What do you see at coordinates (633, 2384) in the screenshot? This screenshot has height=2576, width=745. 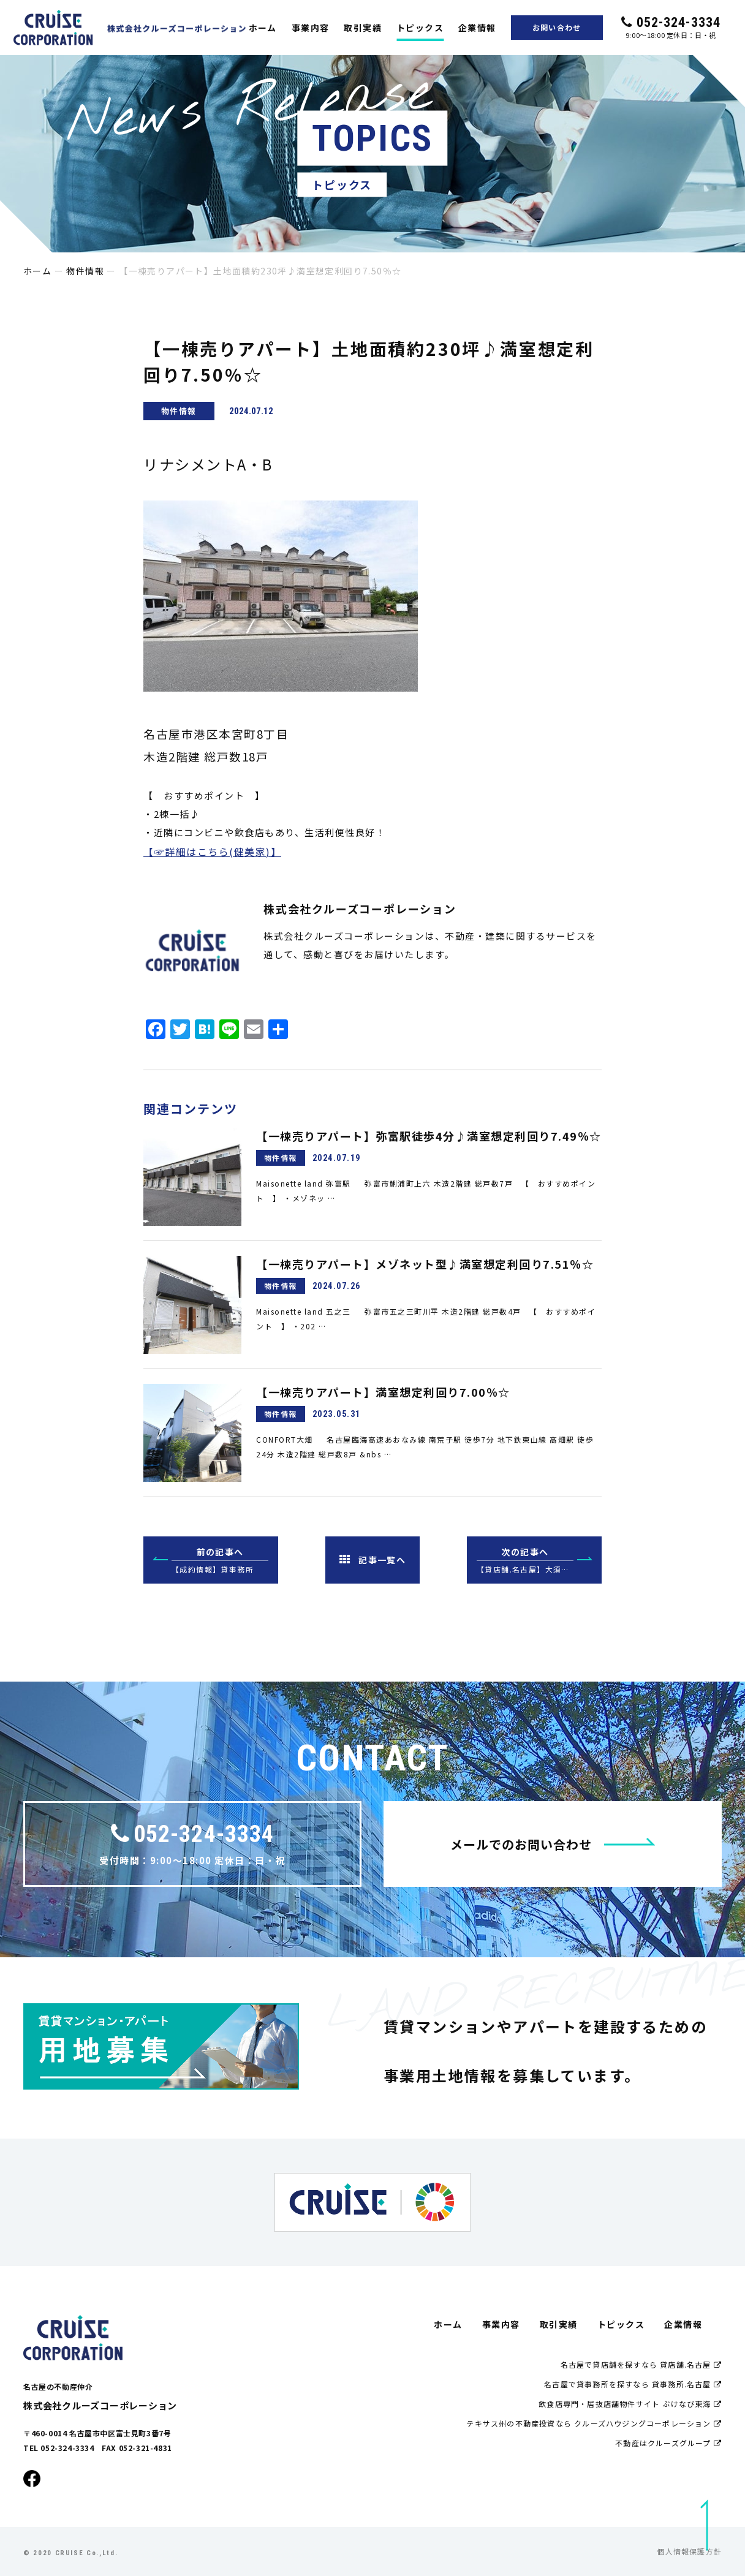 I see `名古屋で貸事務所を探すなら 貸事務所.名古屋` at bounding box center [633, 2384].